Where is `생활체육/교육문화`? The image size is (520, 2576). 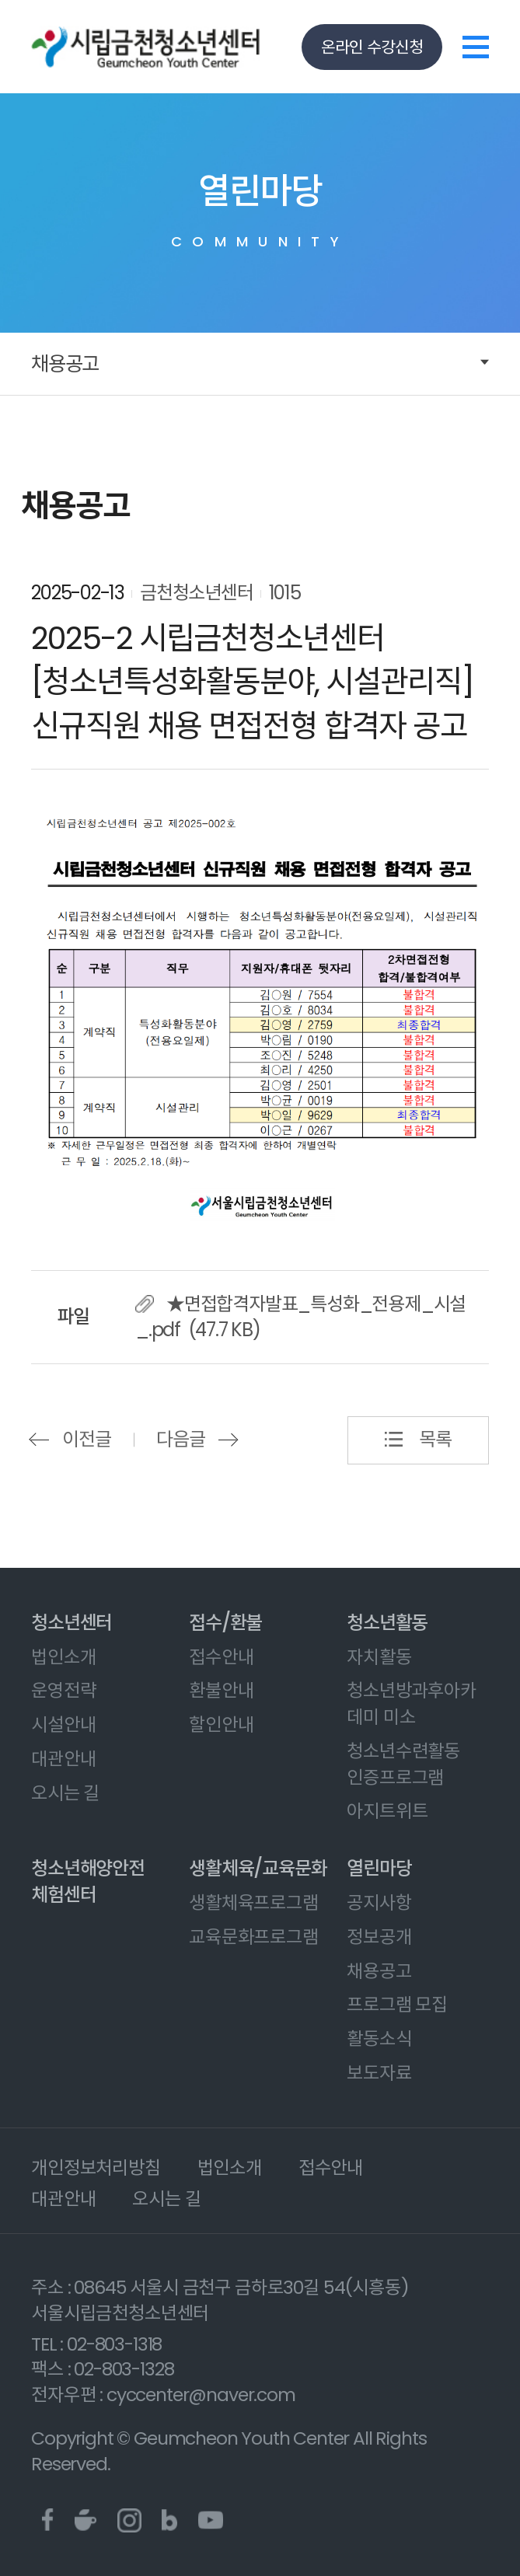 생활체육/교육문화 is located at coordinates (257, 1868).